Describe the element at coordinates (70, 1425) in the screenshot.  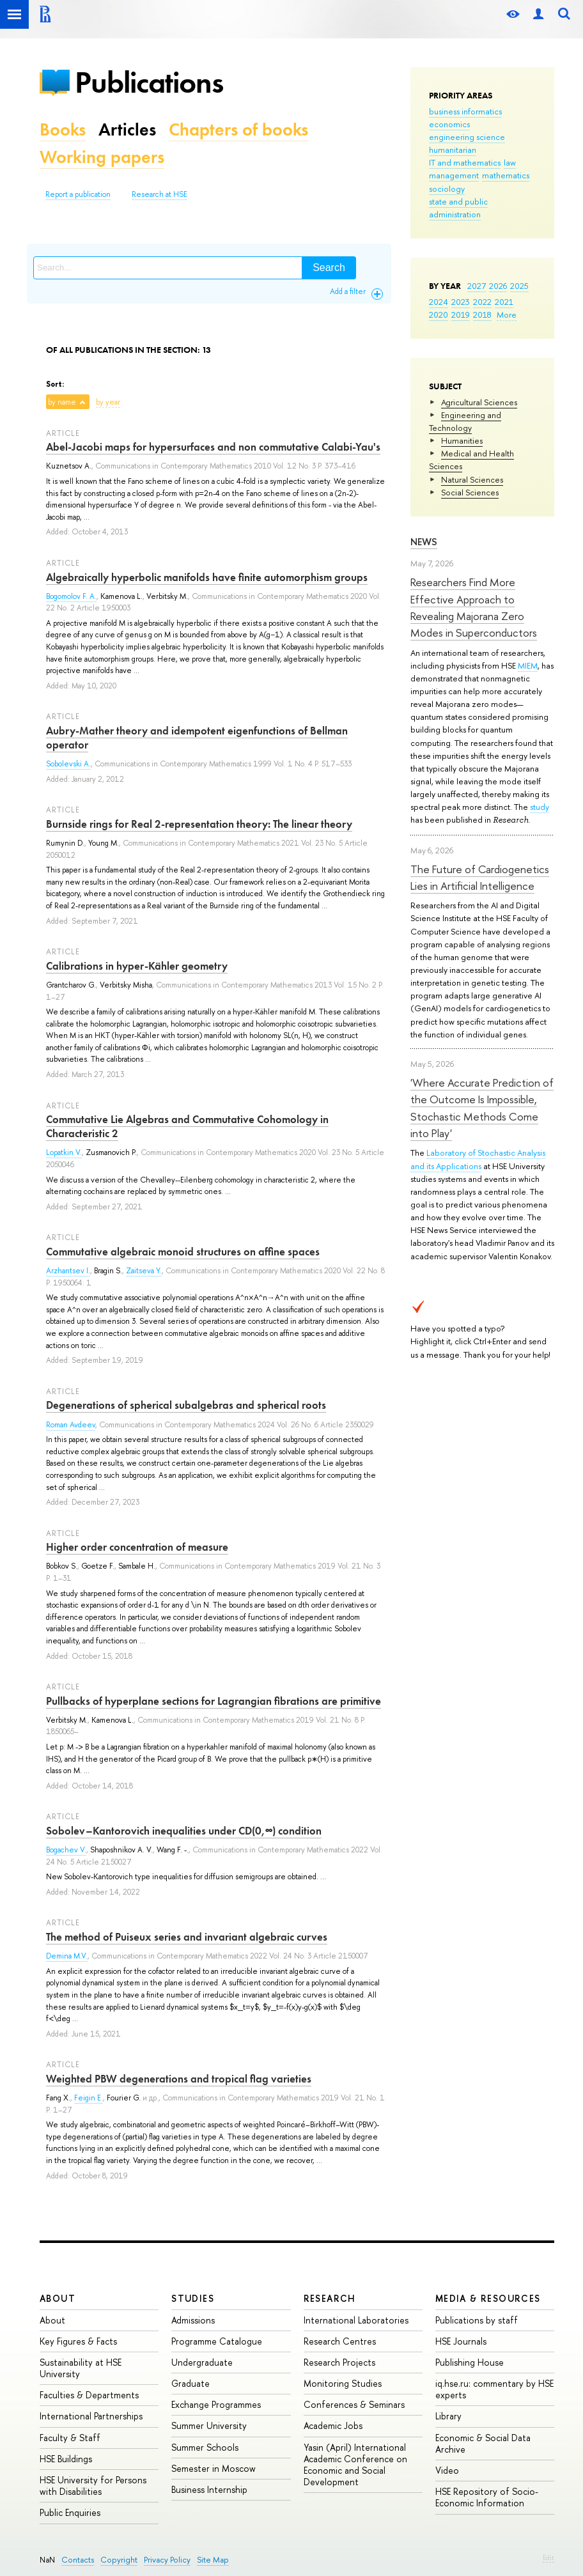
I see `Roman Avdeev` at that location.